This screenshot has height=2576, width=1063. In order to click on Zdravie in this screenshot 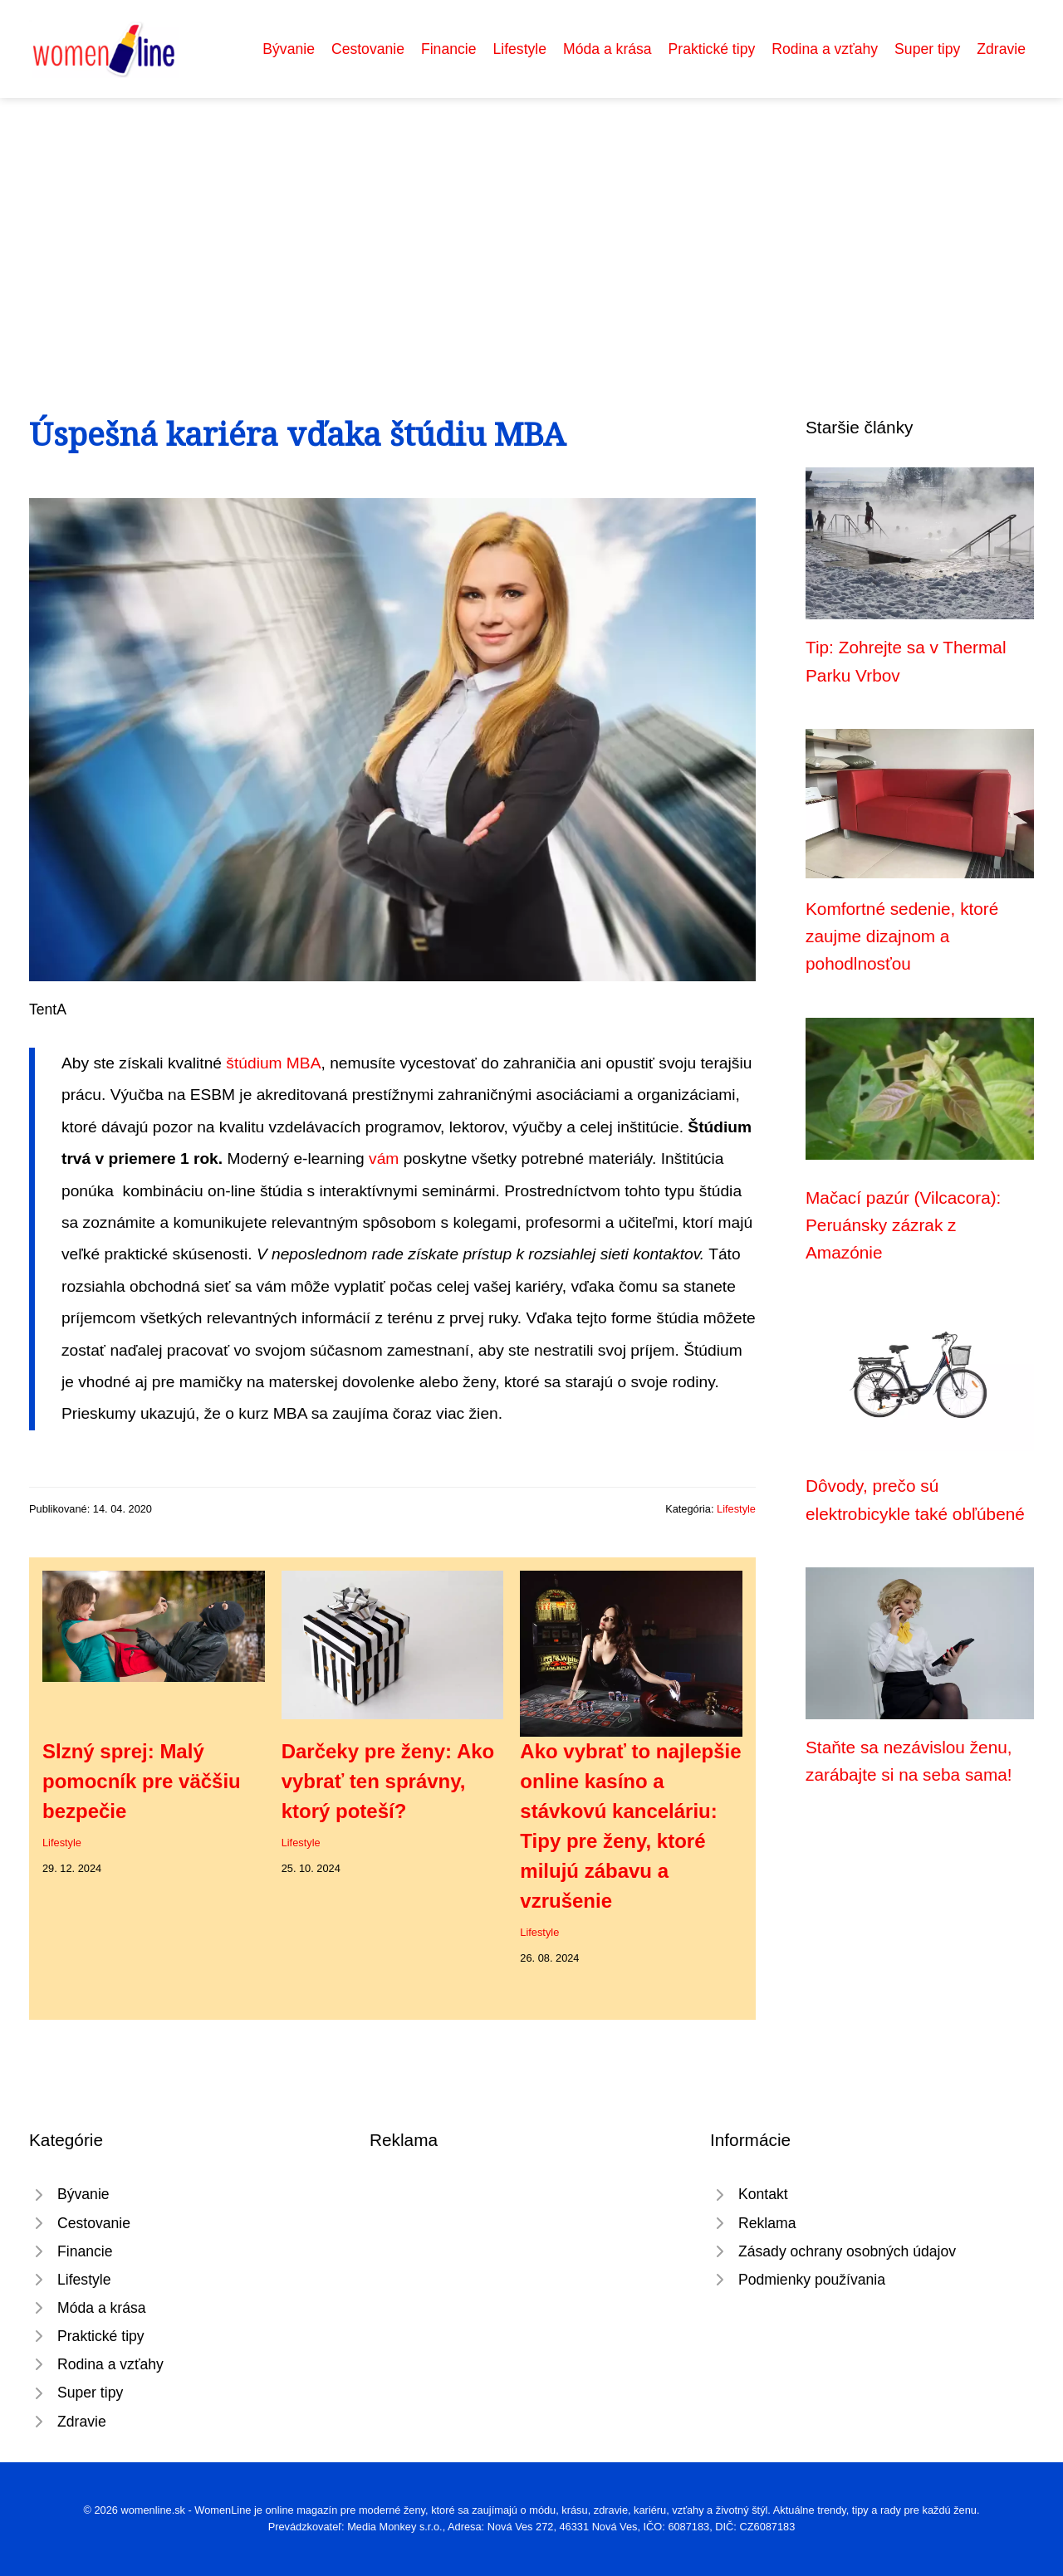, I will do `click(1001, 49)`.